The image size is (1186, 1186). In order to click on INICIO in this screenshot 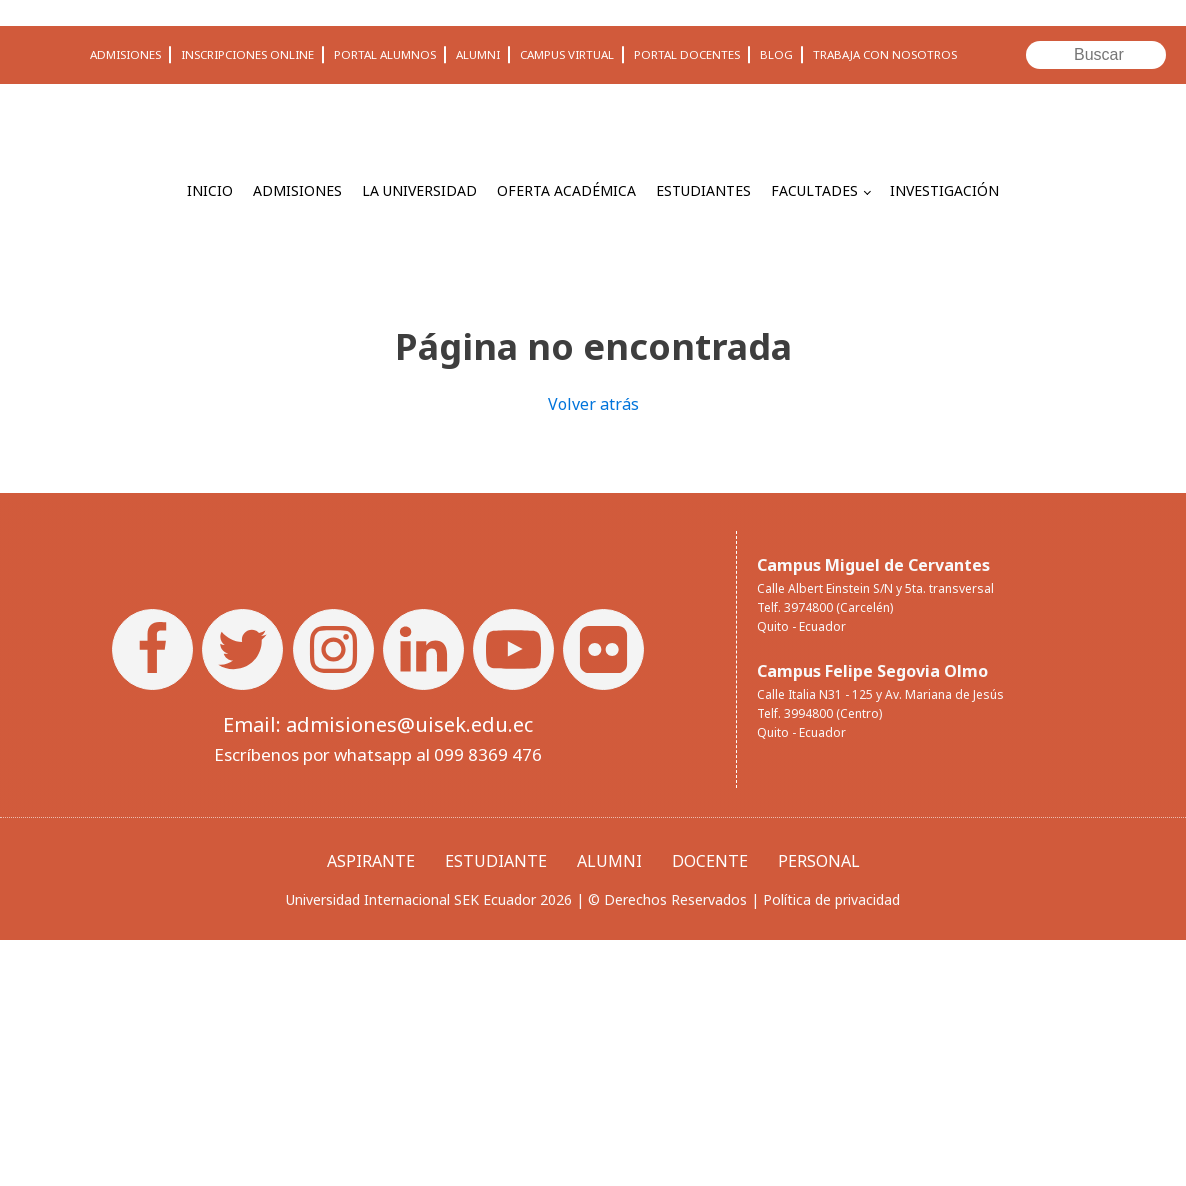, I will do `click(210, 190)`.